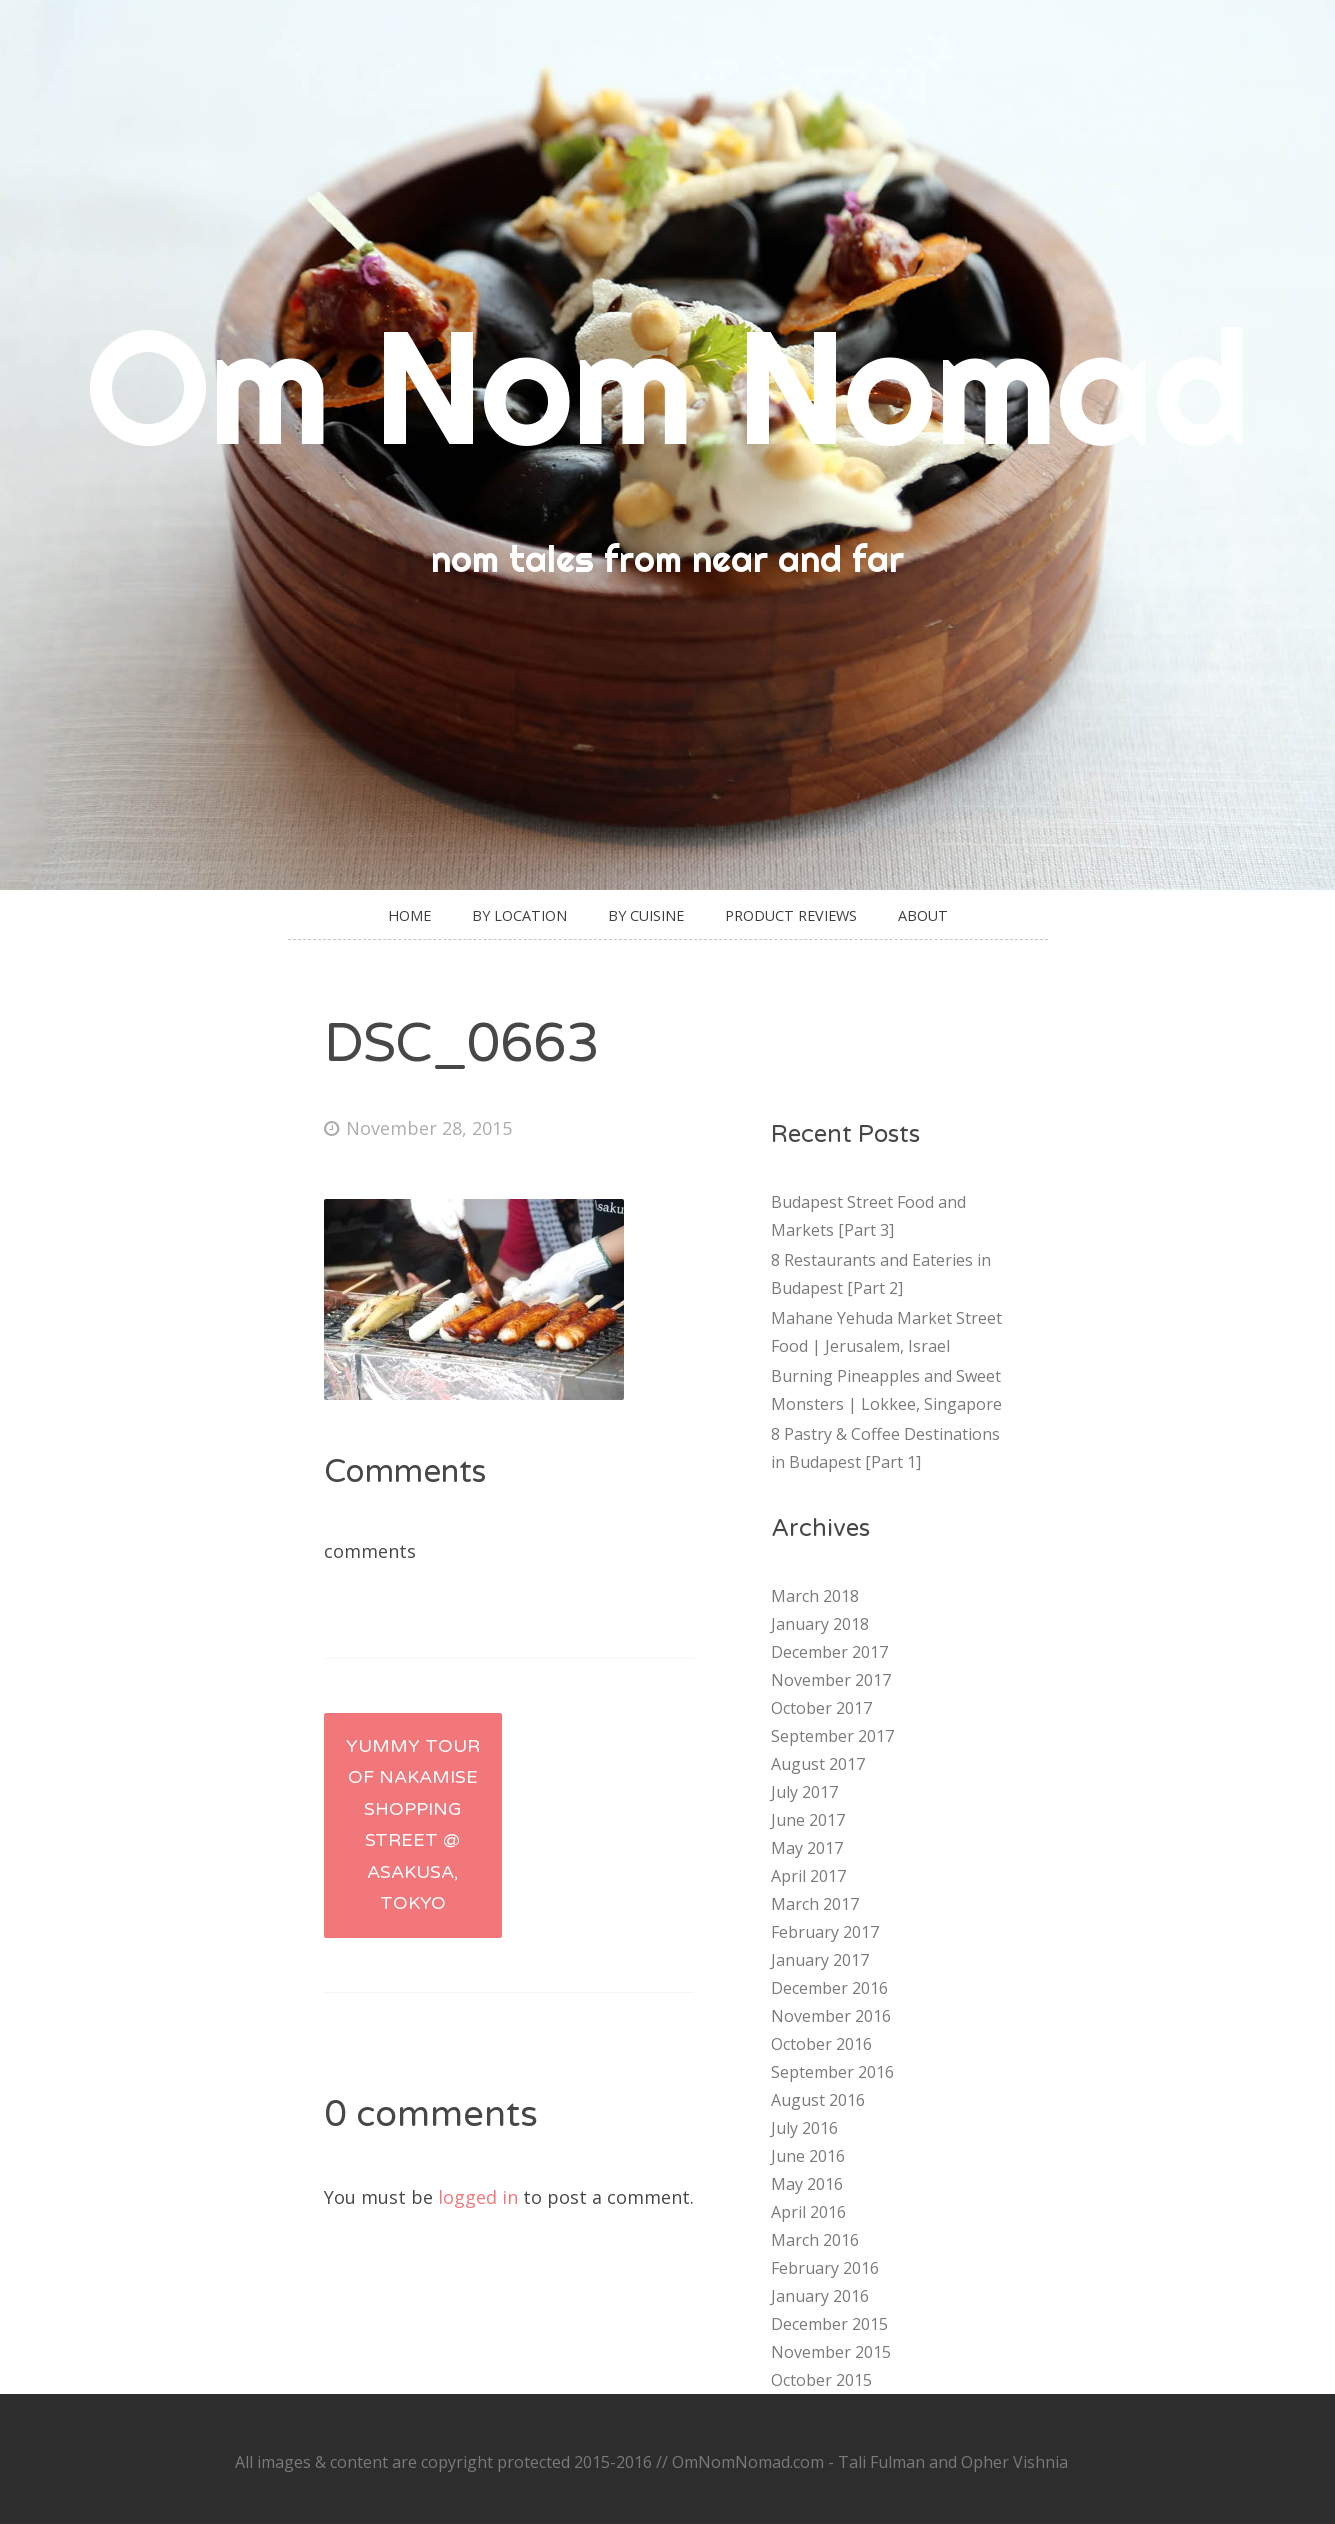 The width and height of the screenshot is (1335, 2524). Describe the element at coordinates (807, 2184) in the screenshot. I see `May 2016` at that location.